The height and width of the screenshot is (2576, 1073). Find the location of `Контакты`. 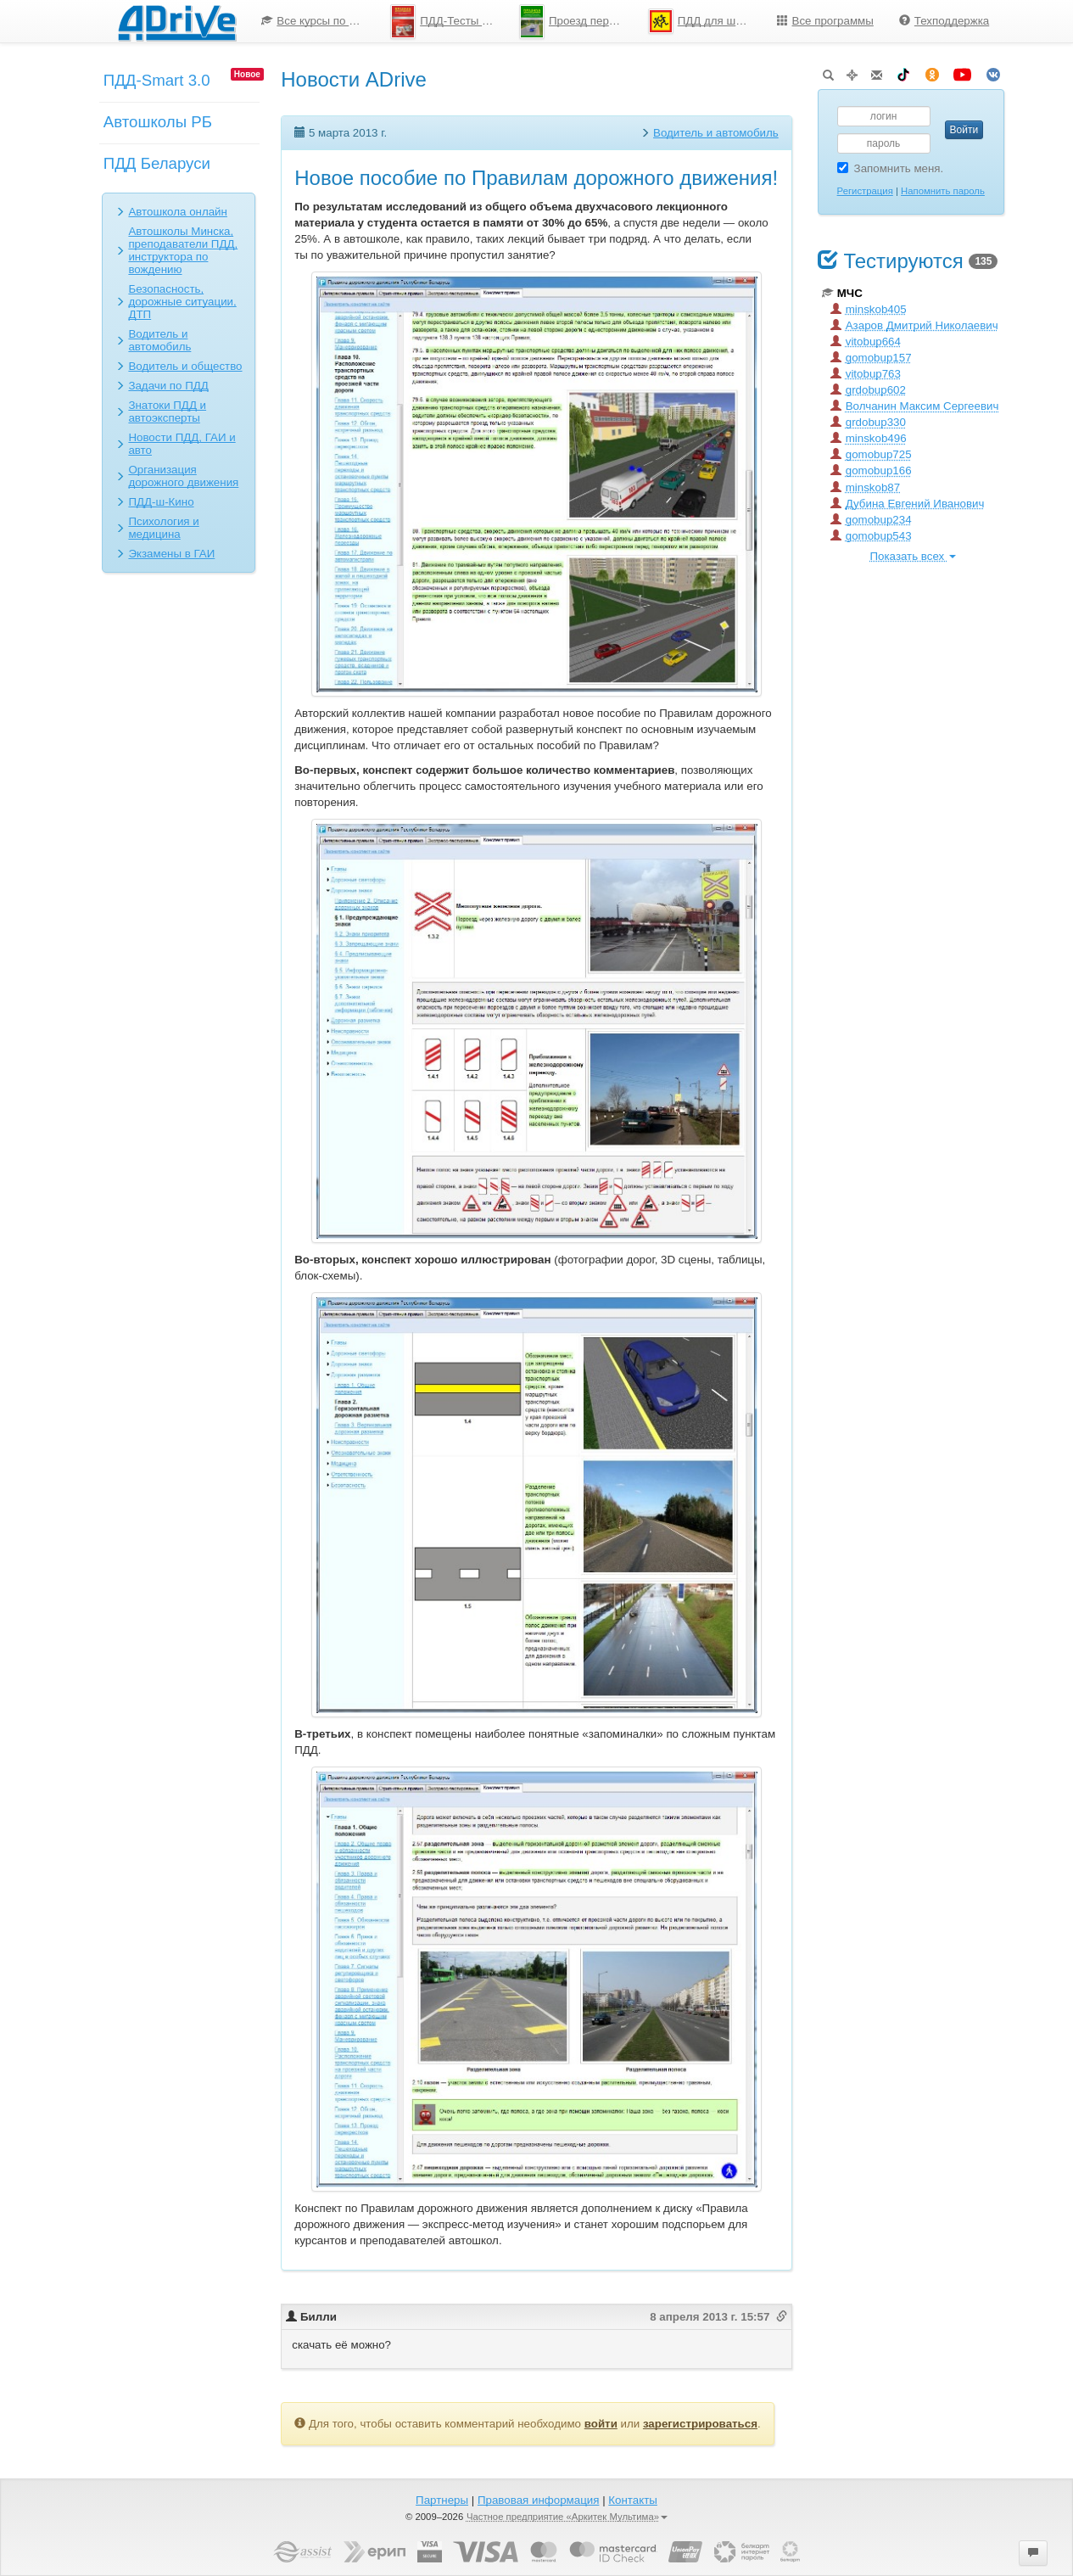

Контакты is located at coordinates (632, 2500).